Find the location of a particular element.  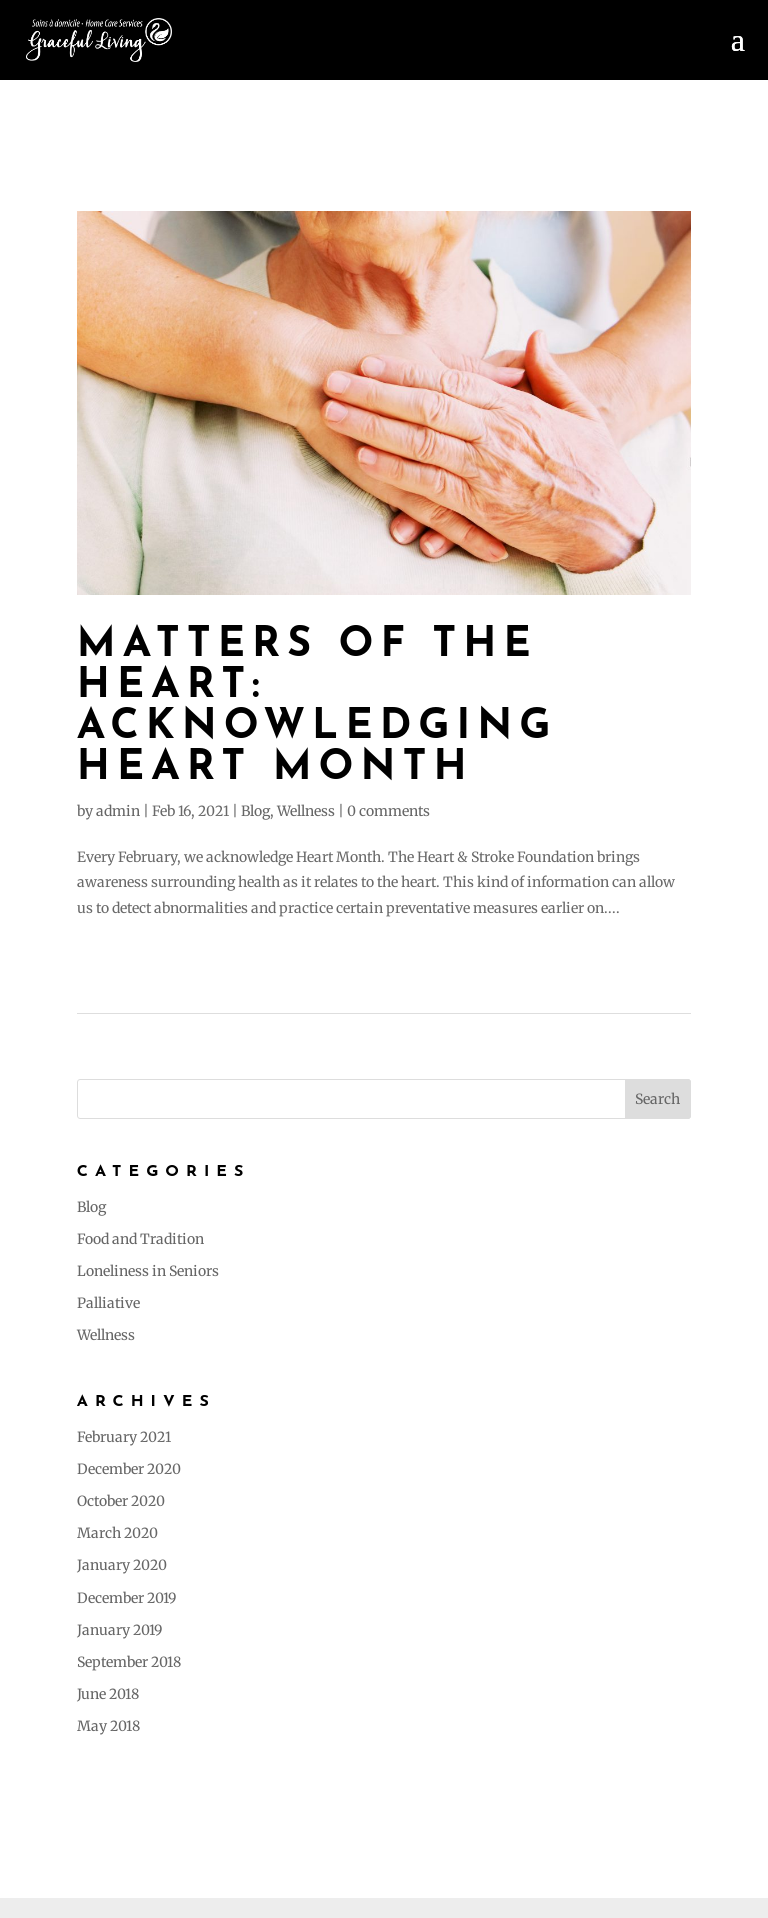

September 2018 is located at coordinates (129, 1662).